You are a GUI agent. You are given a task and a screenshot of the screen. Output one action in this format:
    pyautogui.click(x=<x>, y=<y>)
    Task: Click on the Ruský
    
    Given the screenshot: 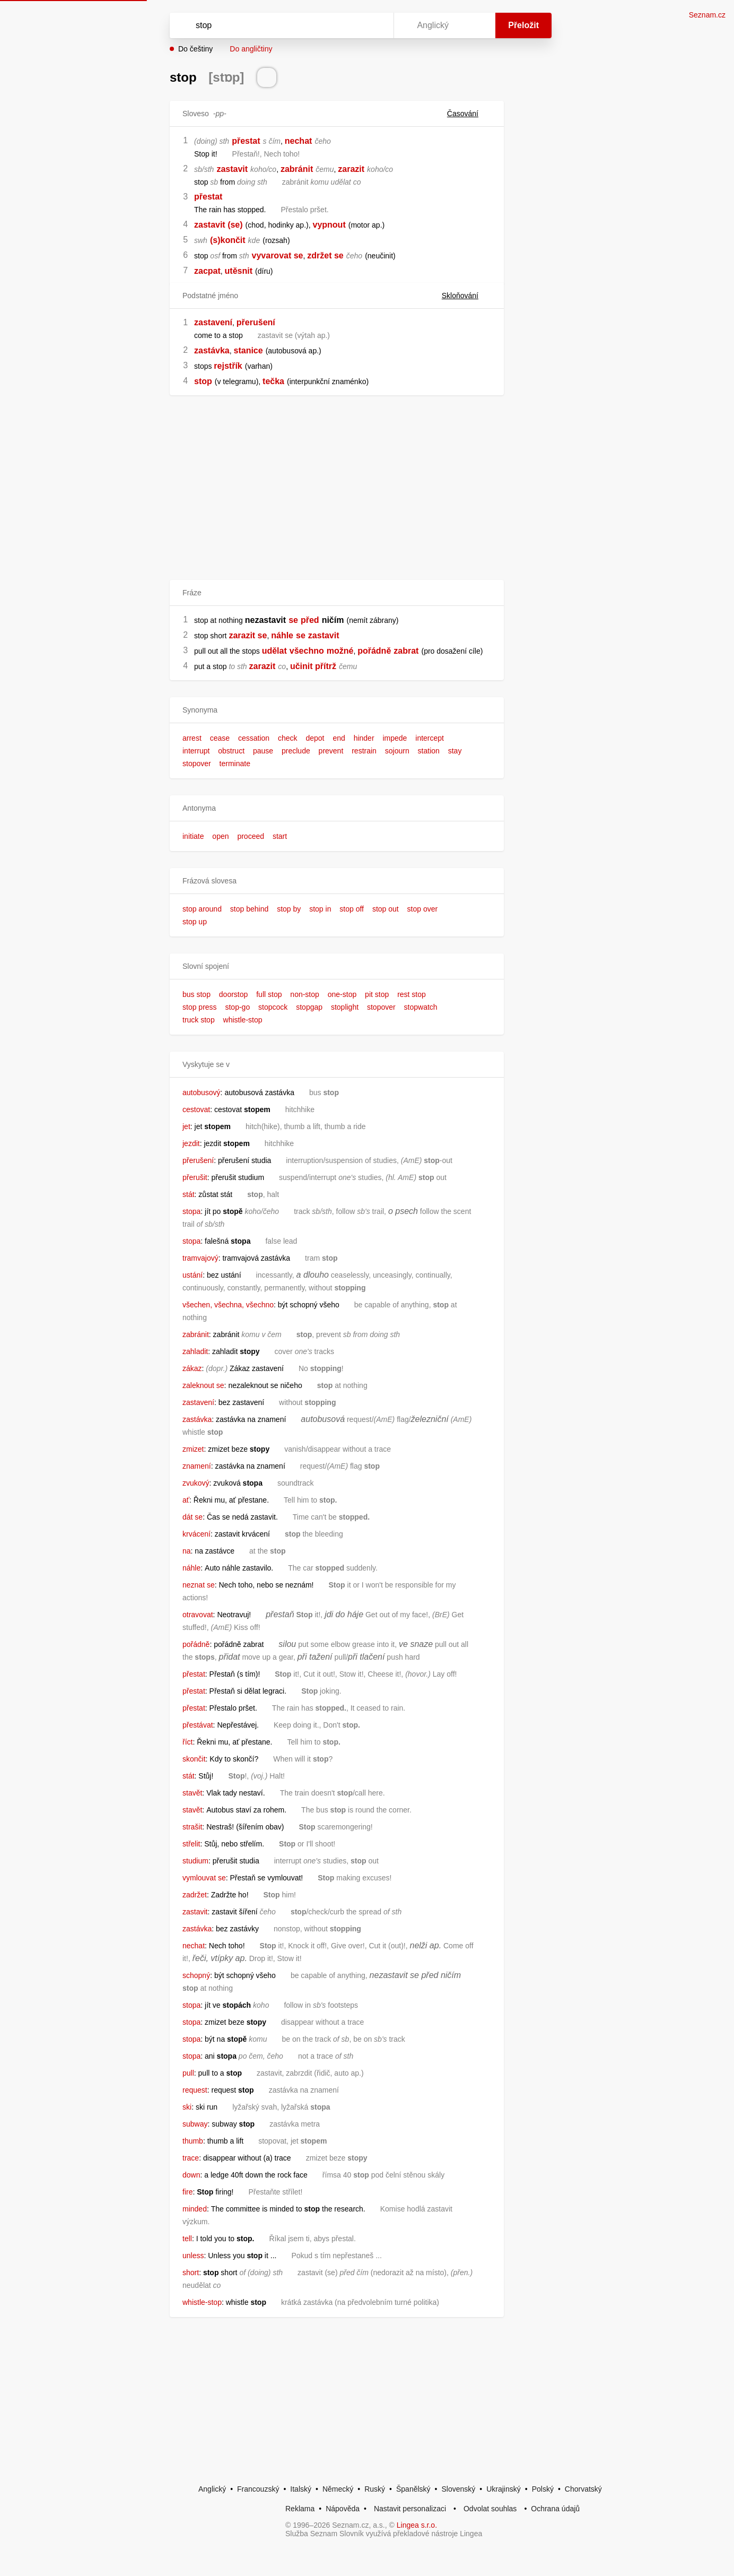 What is the action you would take?
    pyautogui.click(x=374, y=2489)
    